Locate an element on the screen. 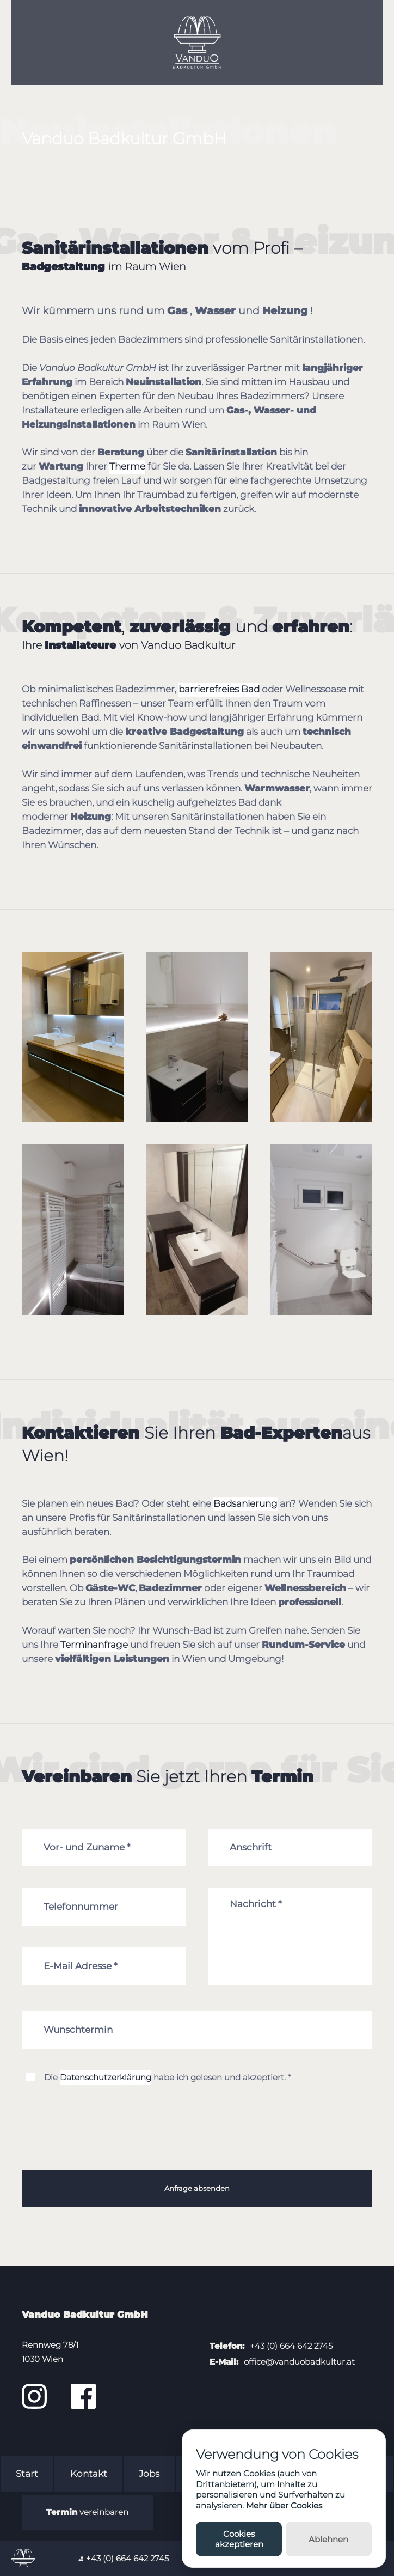 Image resolution: width=394 pixels, height=2576 pixels. Cookies akzeptieren is located at coordinates (239, 2539).